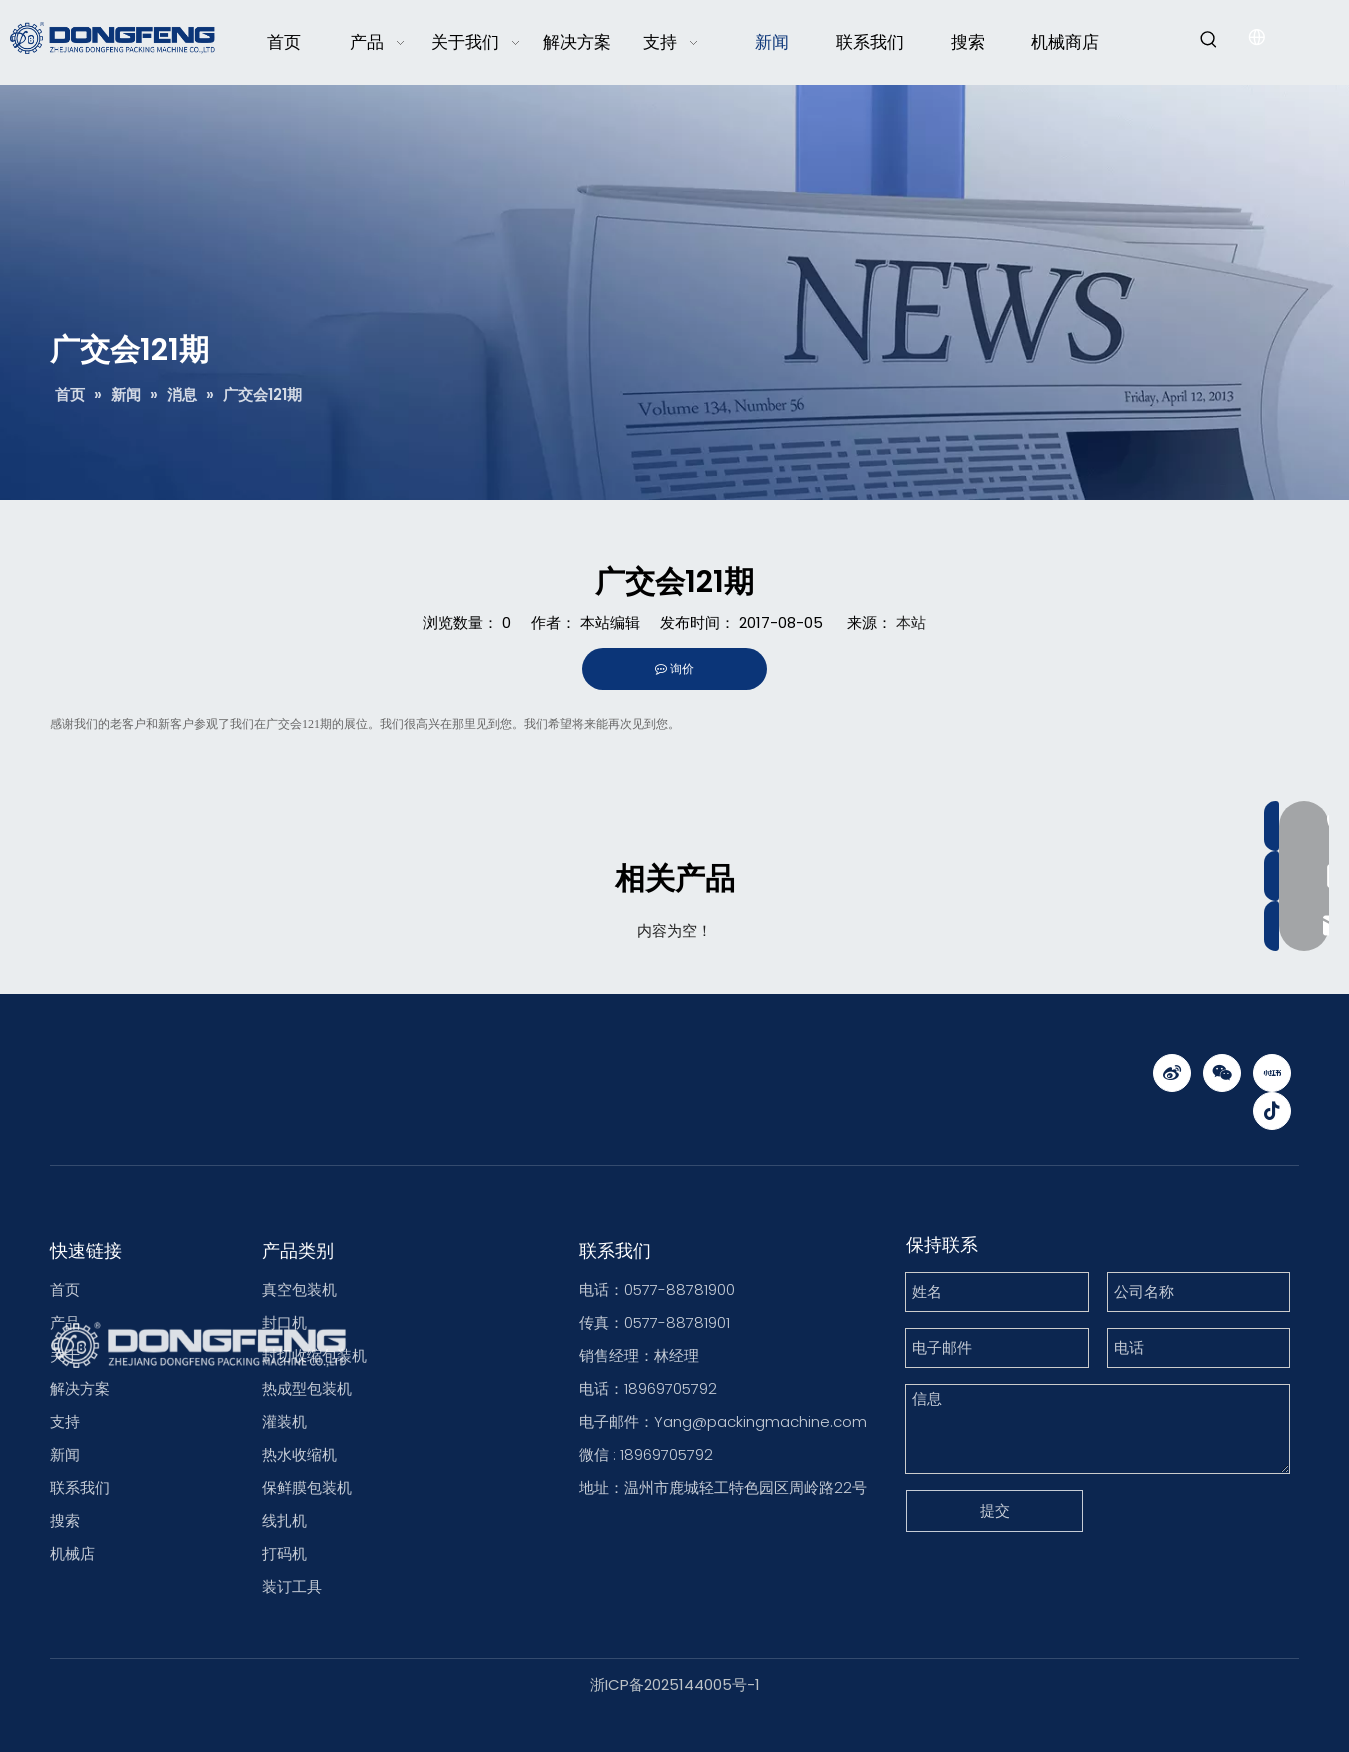 The image size is (1349, 1752). I want to click on 装订工具, so click(292, 1586).